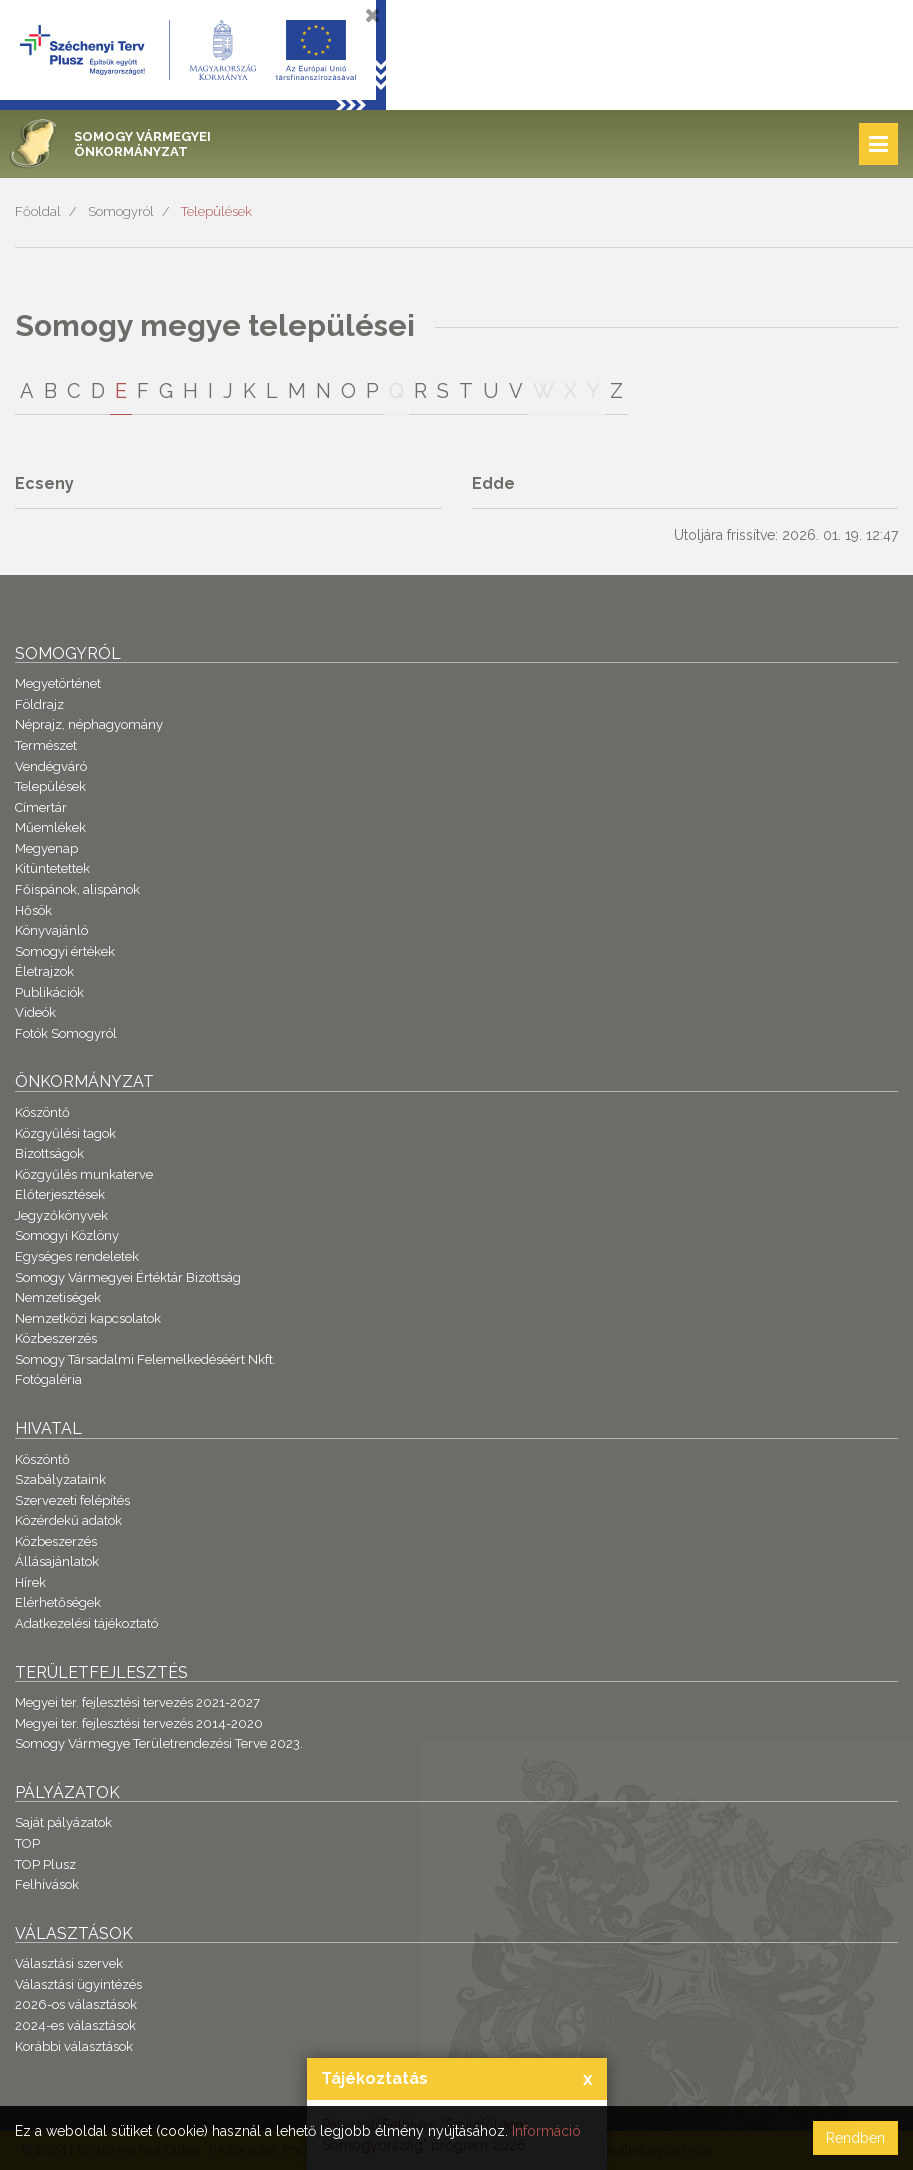 Image resolution: width=913 pixels, height=2170 pixels. Describe the element at coordinates (139, 1723) in the screenshot. I see `Megyei ter. fejlesztési tervezés 2014-2020` at that location.